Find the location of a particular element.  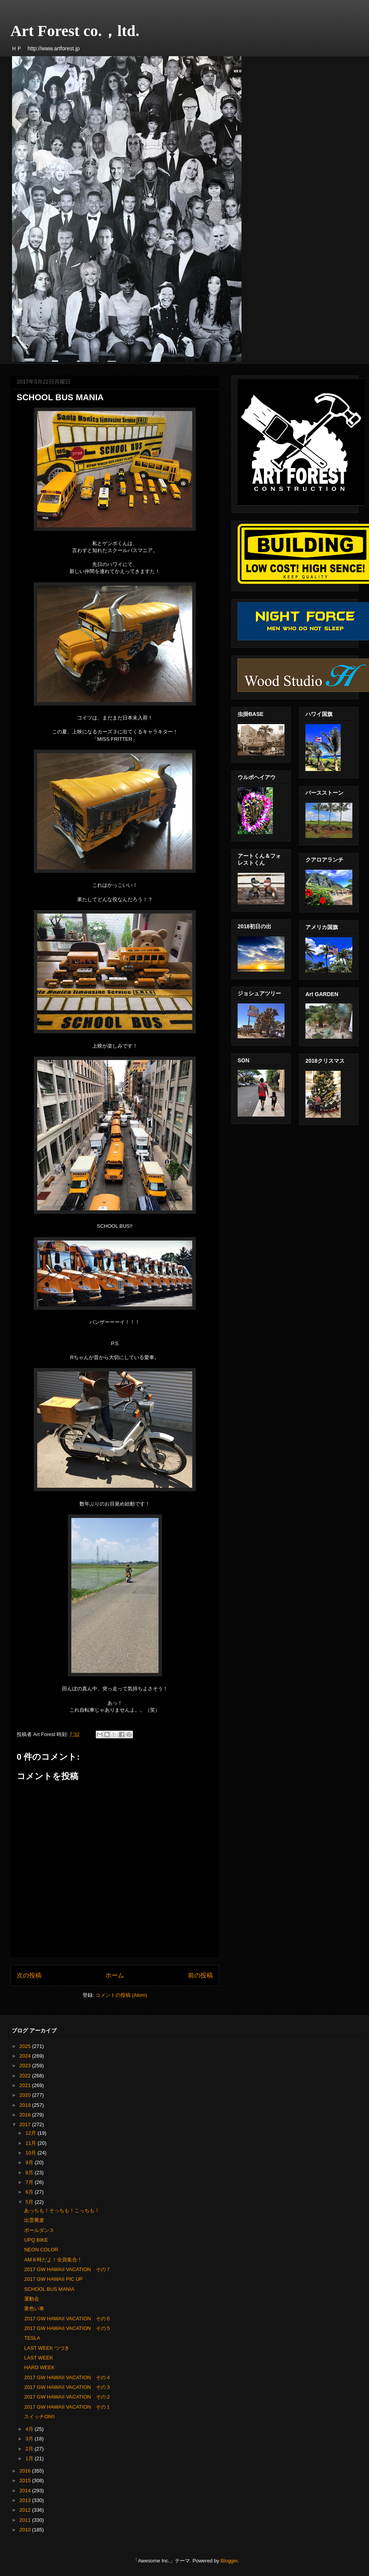

運動会 is located at coordinates (31, 2299).